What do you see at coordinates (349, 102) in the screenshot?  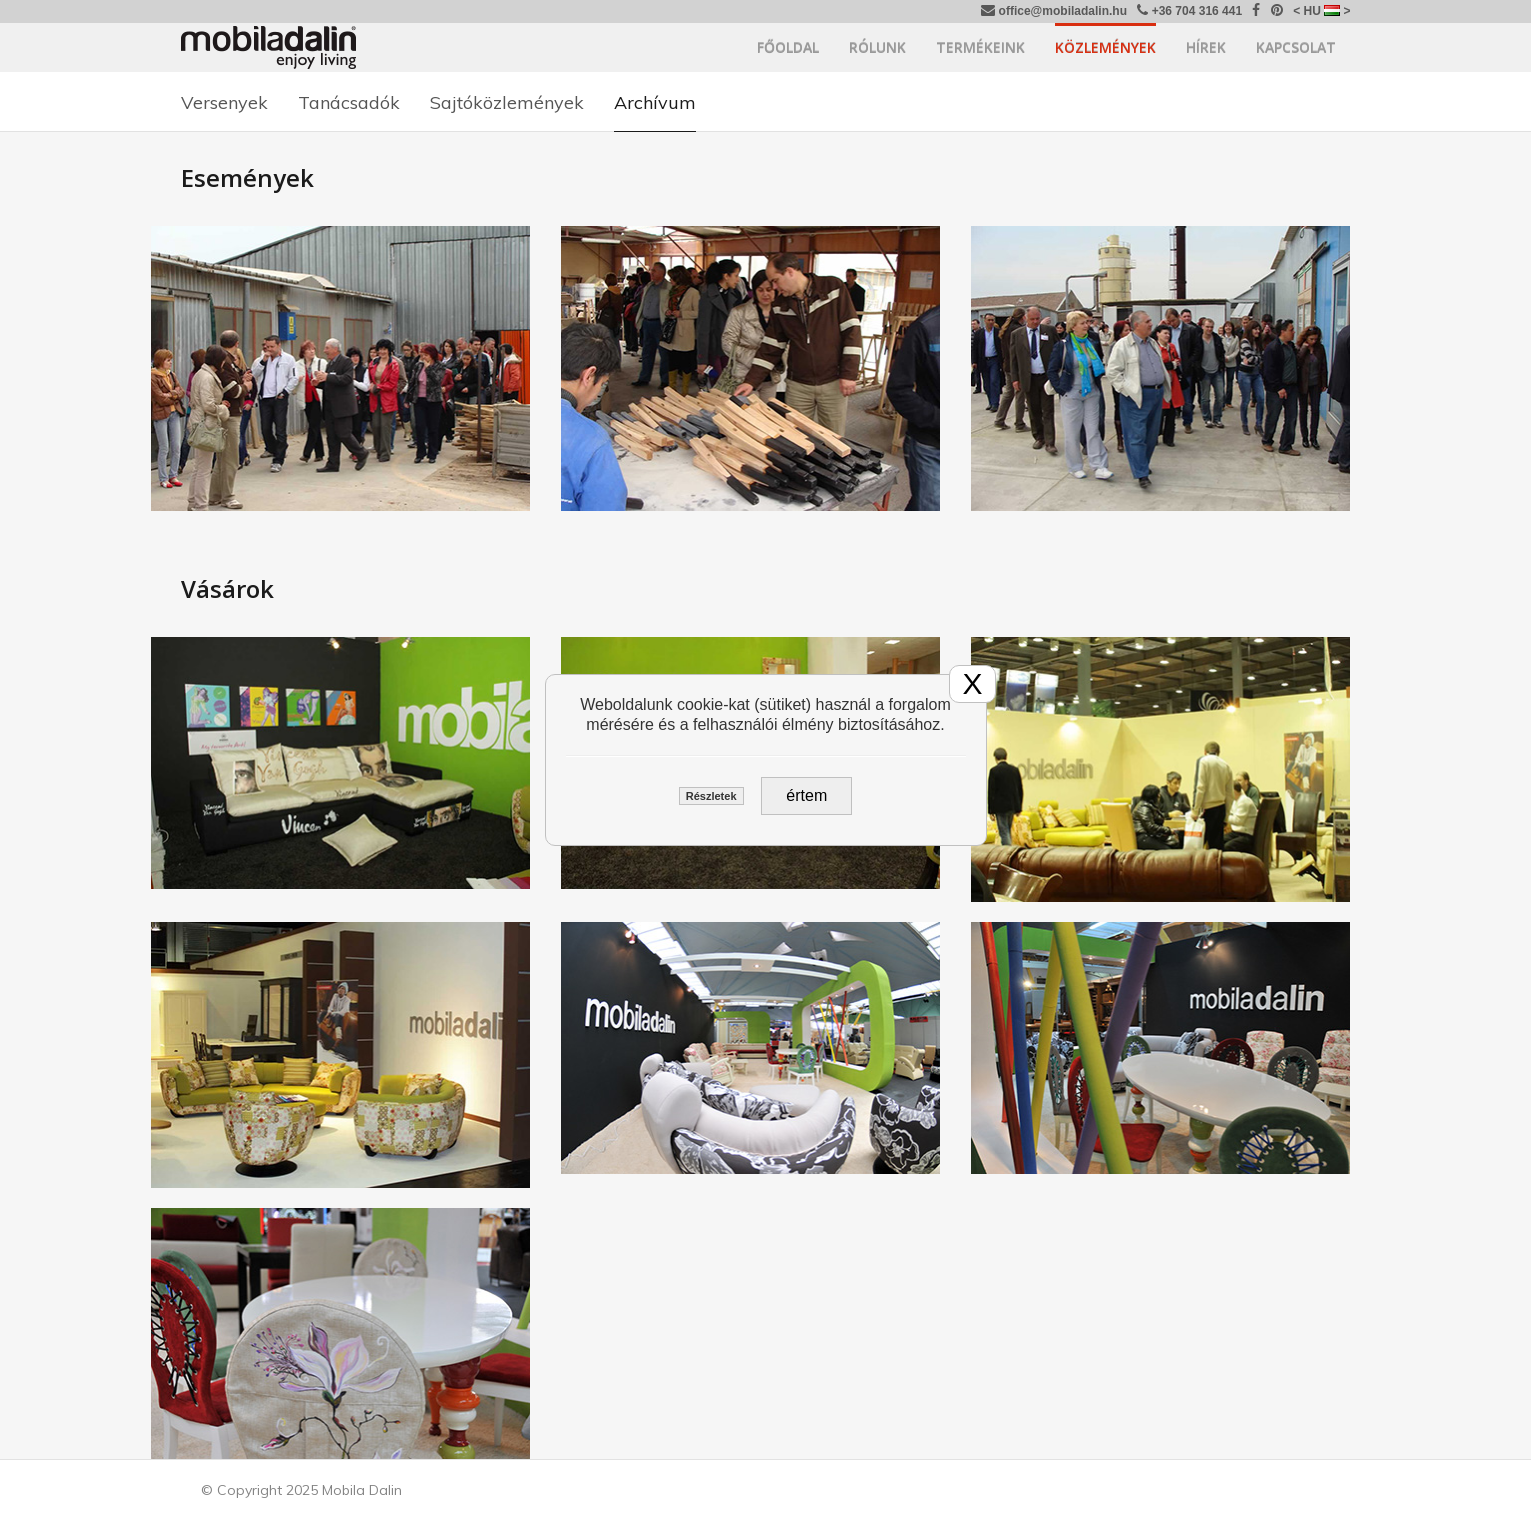 I see `Tanácsadók` at bounding box center [349, 102].